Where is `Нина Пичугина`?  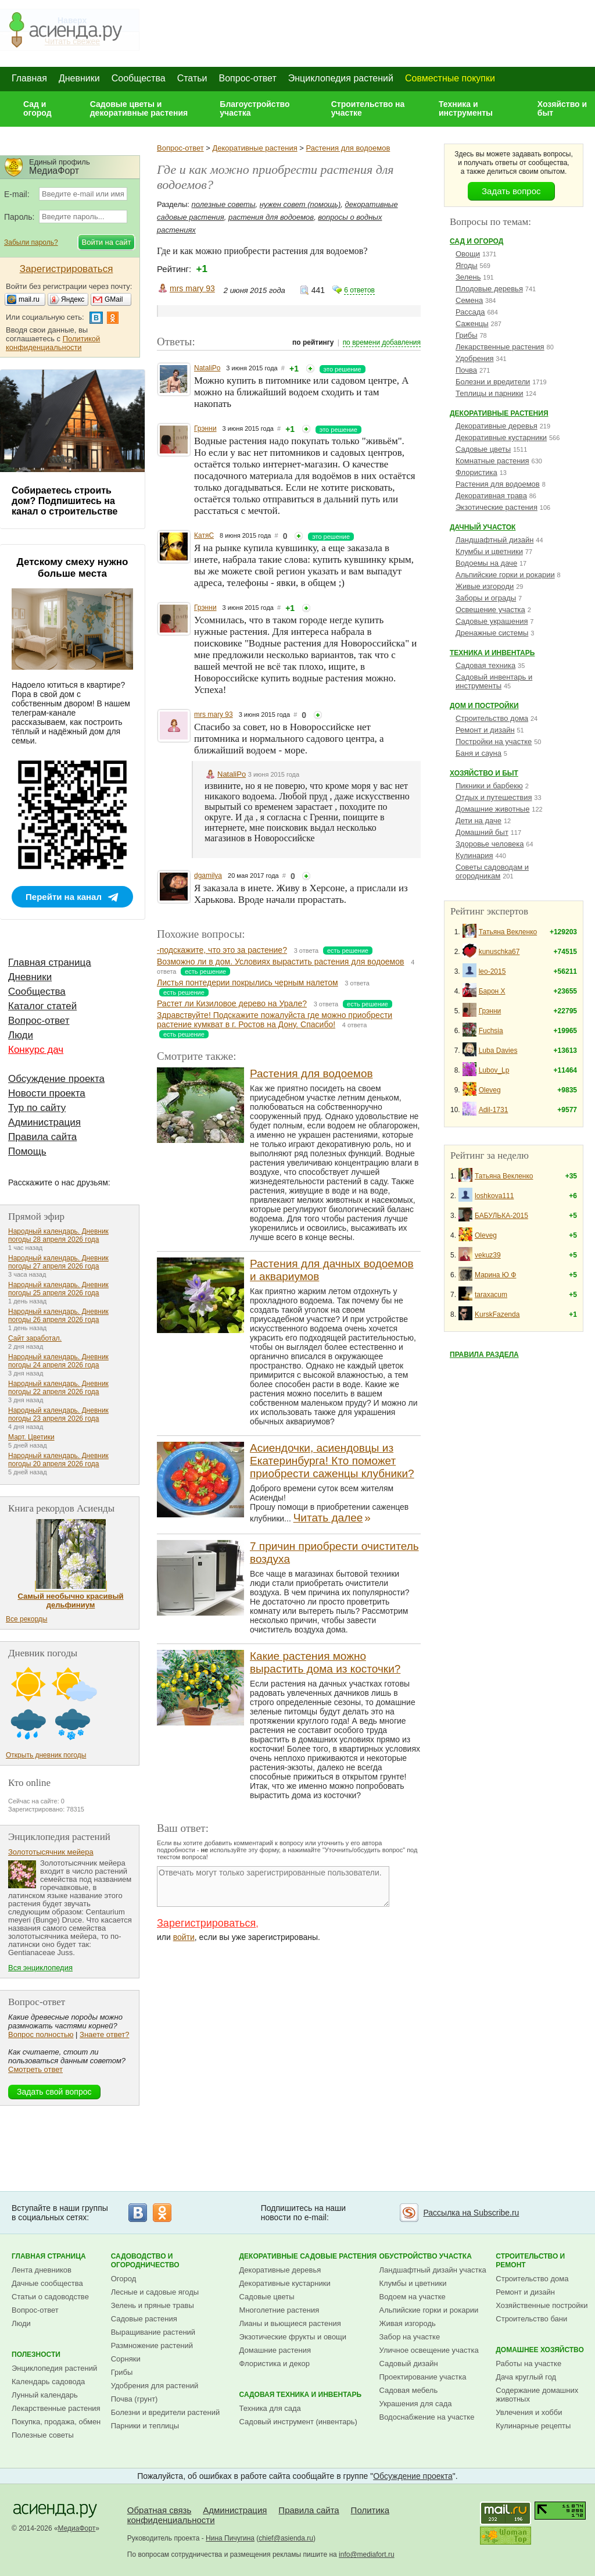 Нина Пичугина is located at coordinates (230, 2538).